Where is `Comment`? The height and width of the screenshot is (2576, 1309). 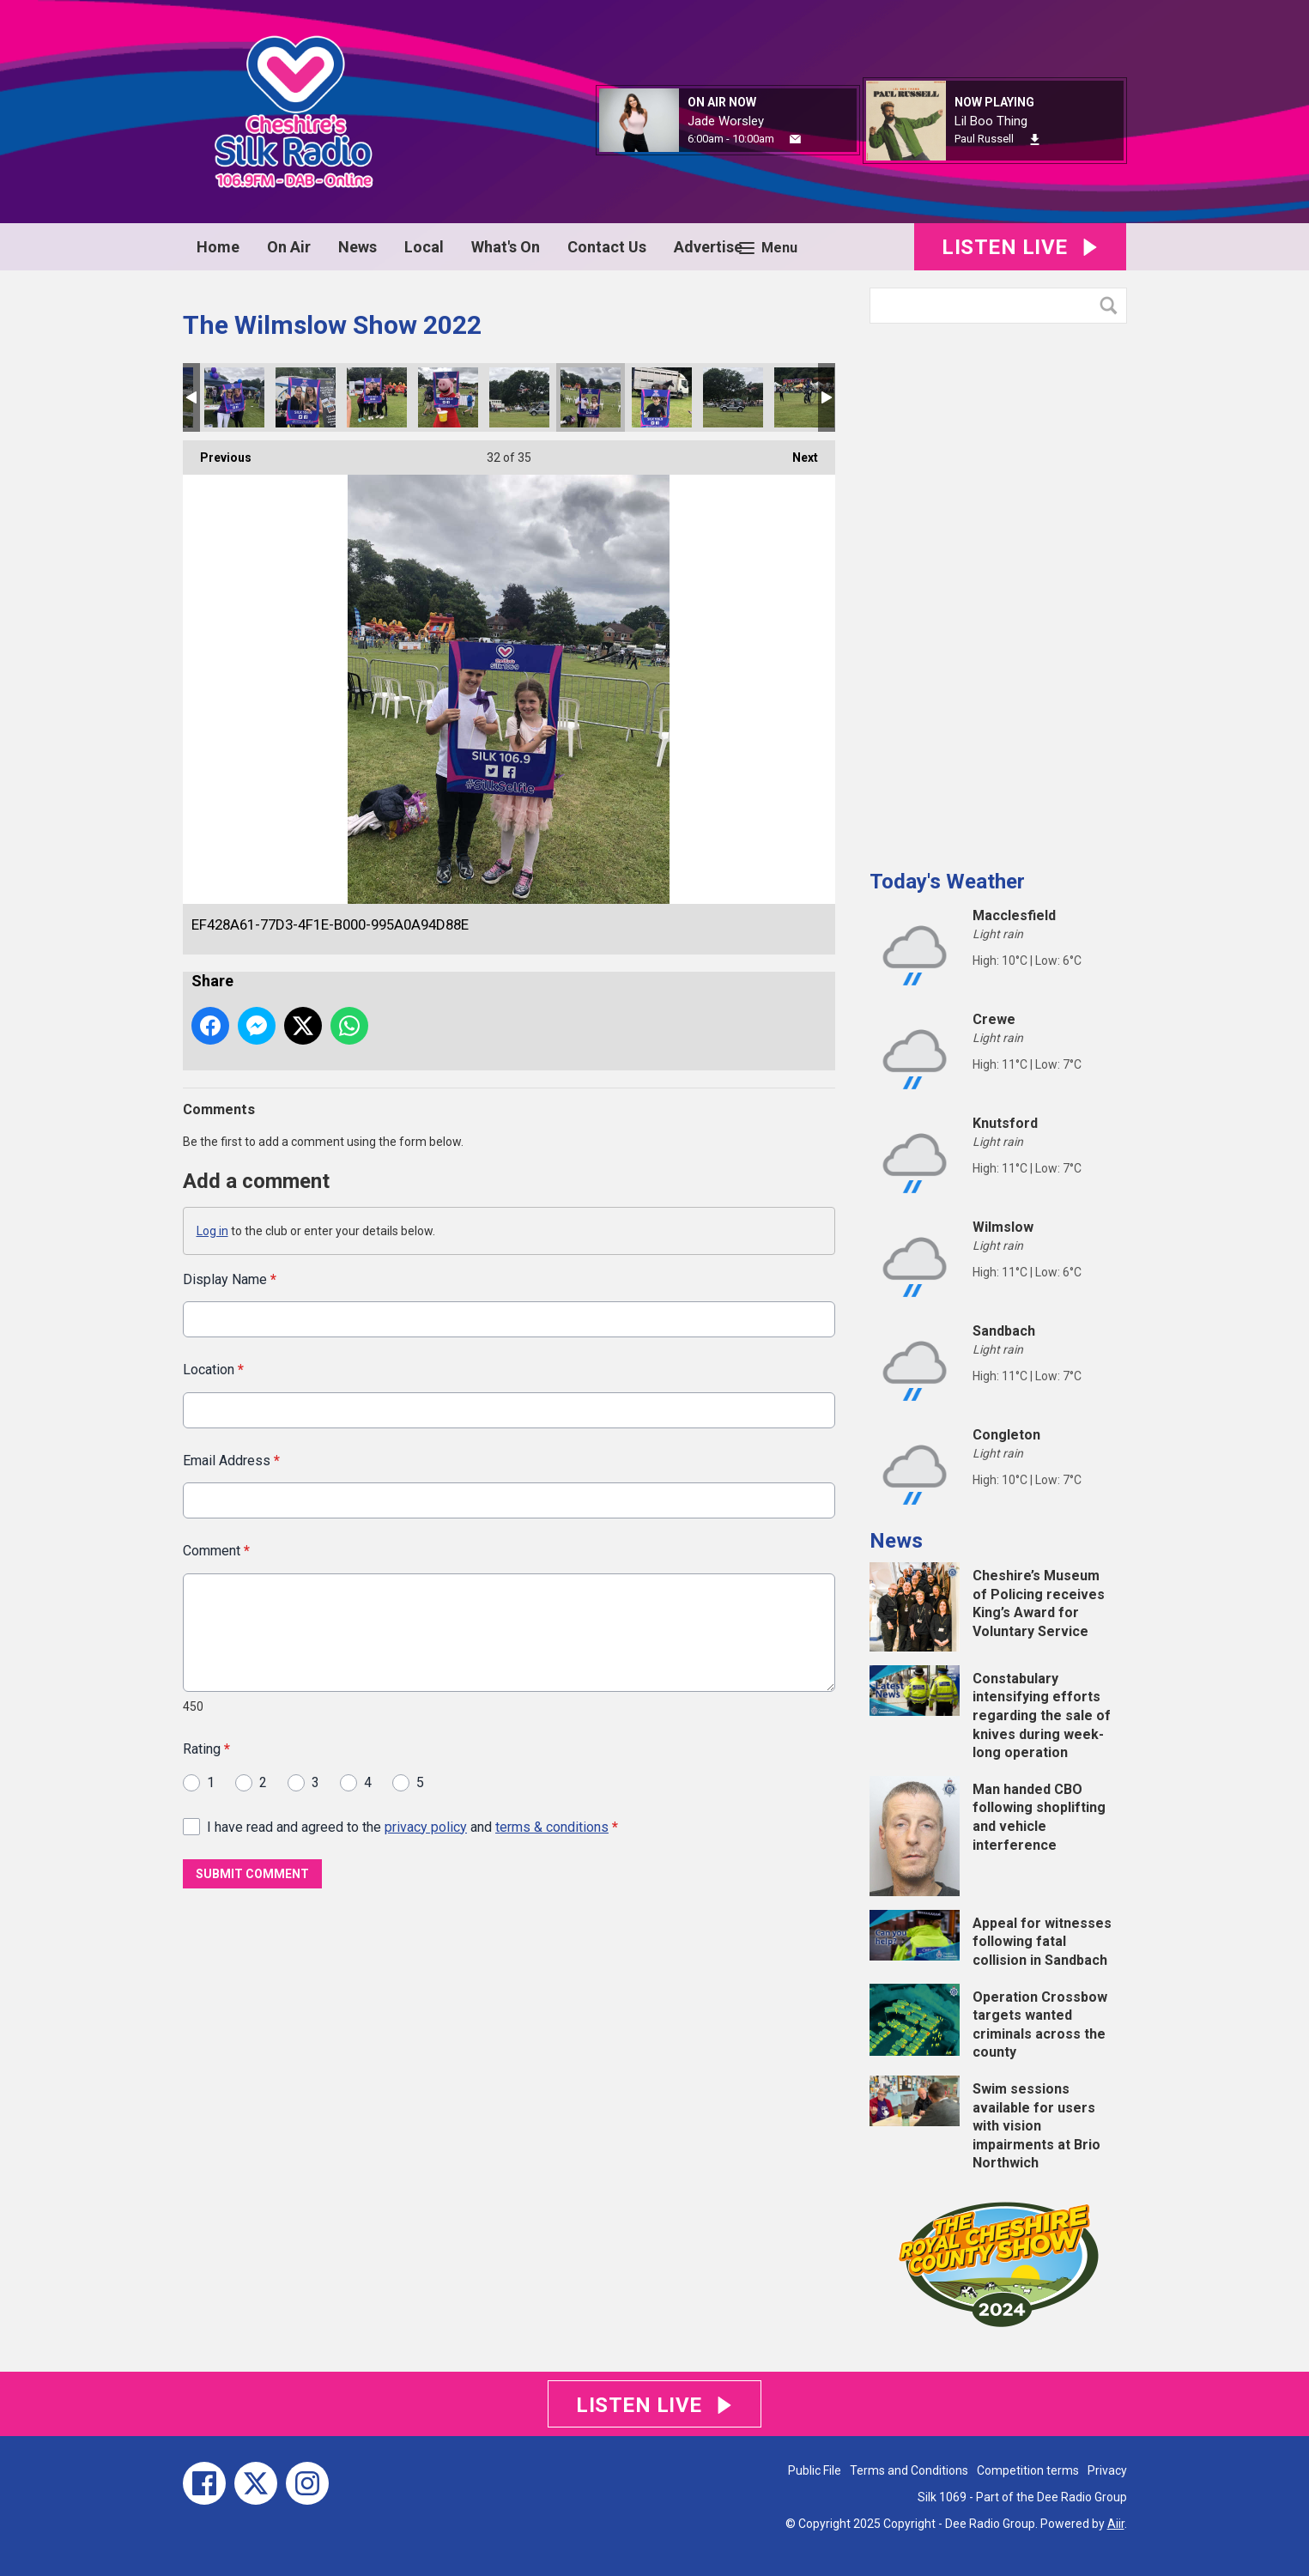 Comment is located at coordinates (216, 1551).